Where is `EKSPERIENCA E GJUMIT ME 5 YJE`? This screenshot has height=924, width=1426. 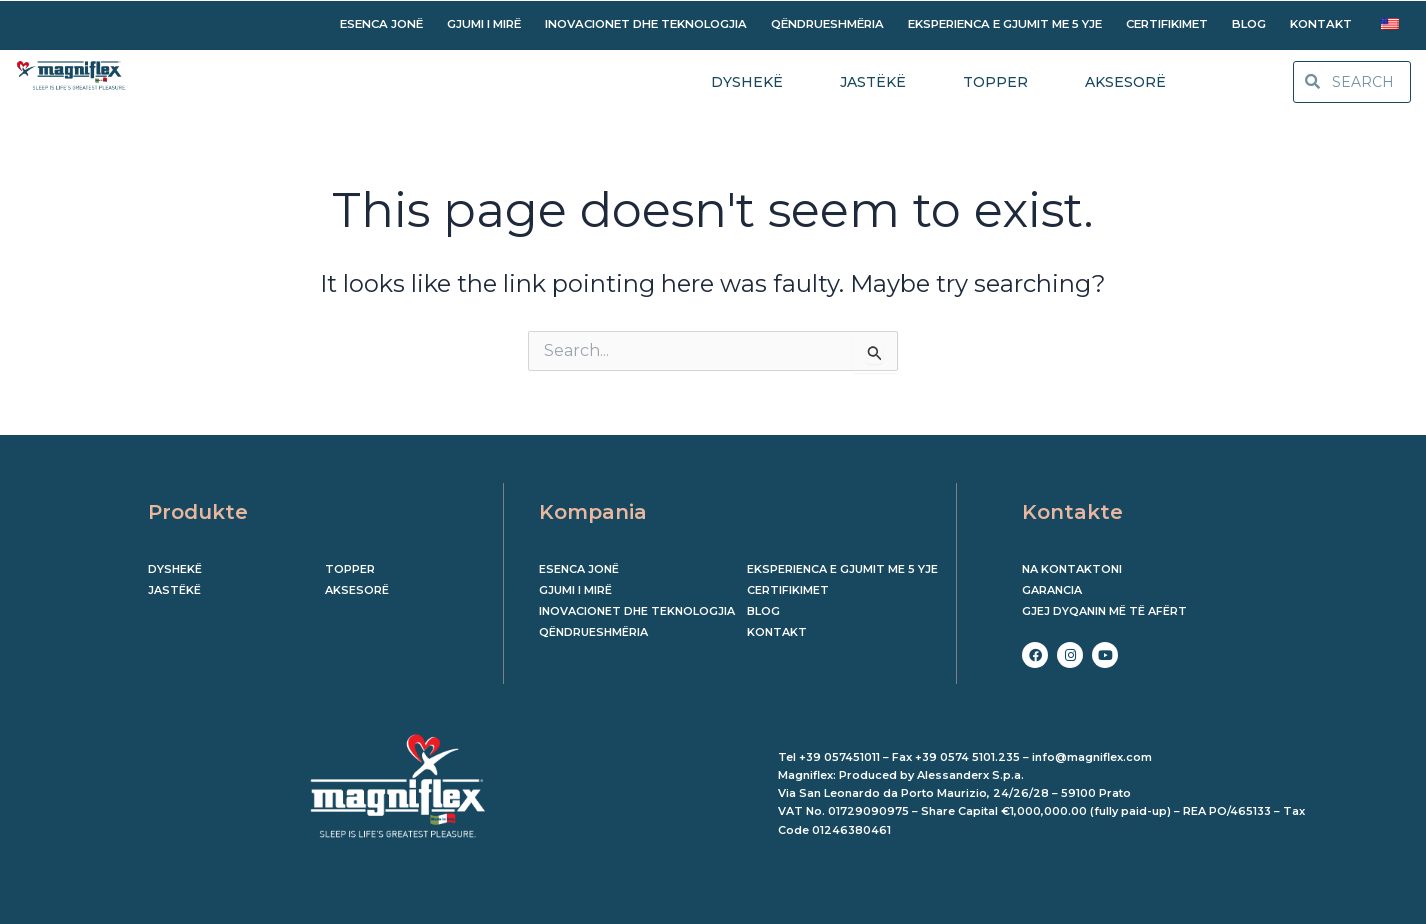
EKSPERIENCA E GJUMIT ME 5 YJE is located at coordinates (1005, 24).